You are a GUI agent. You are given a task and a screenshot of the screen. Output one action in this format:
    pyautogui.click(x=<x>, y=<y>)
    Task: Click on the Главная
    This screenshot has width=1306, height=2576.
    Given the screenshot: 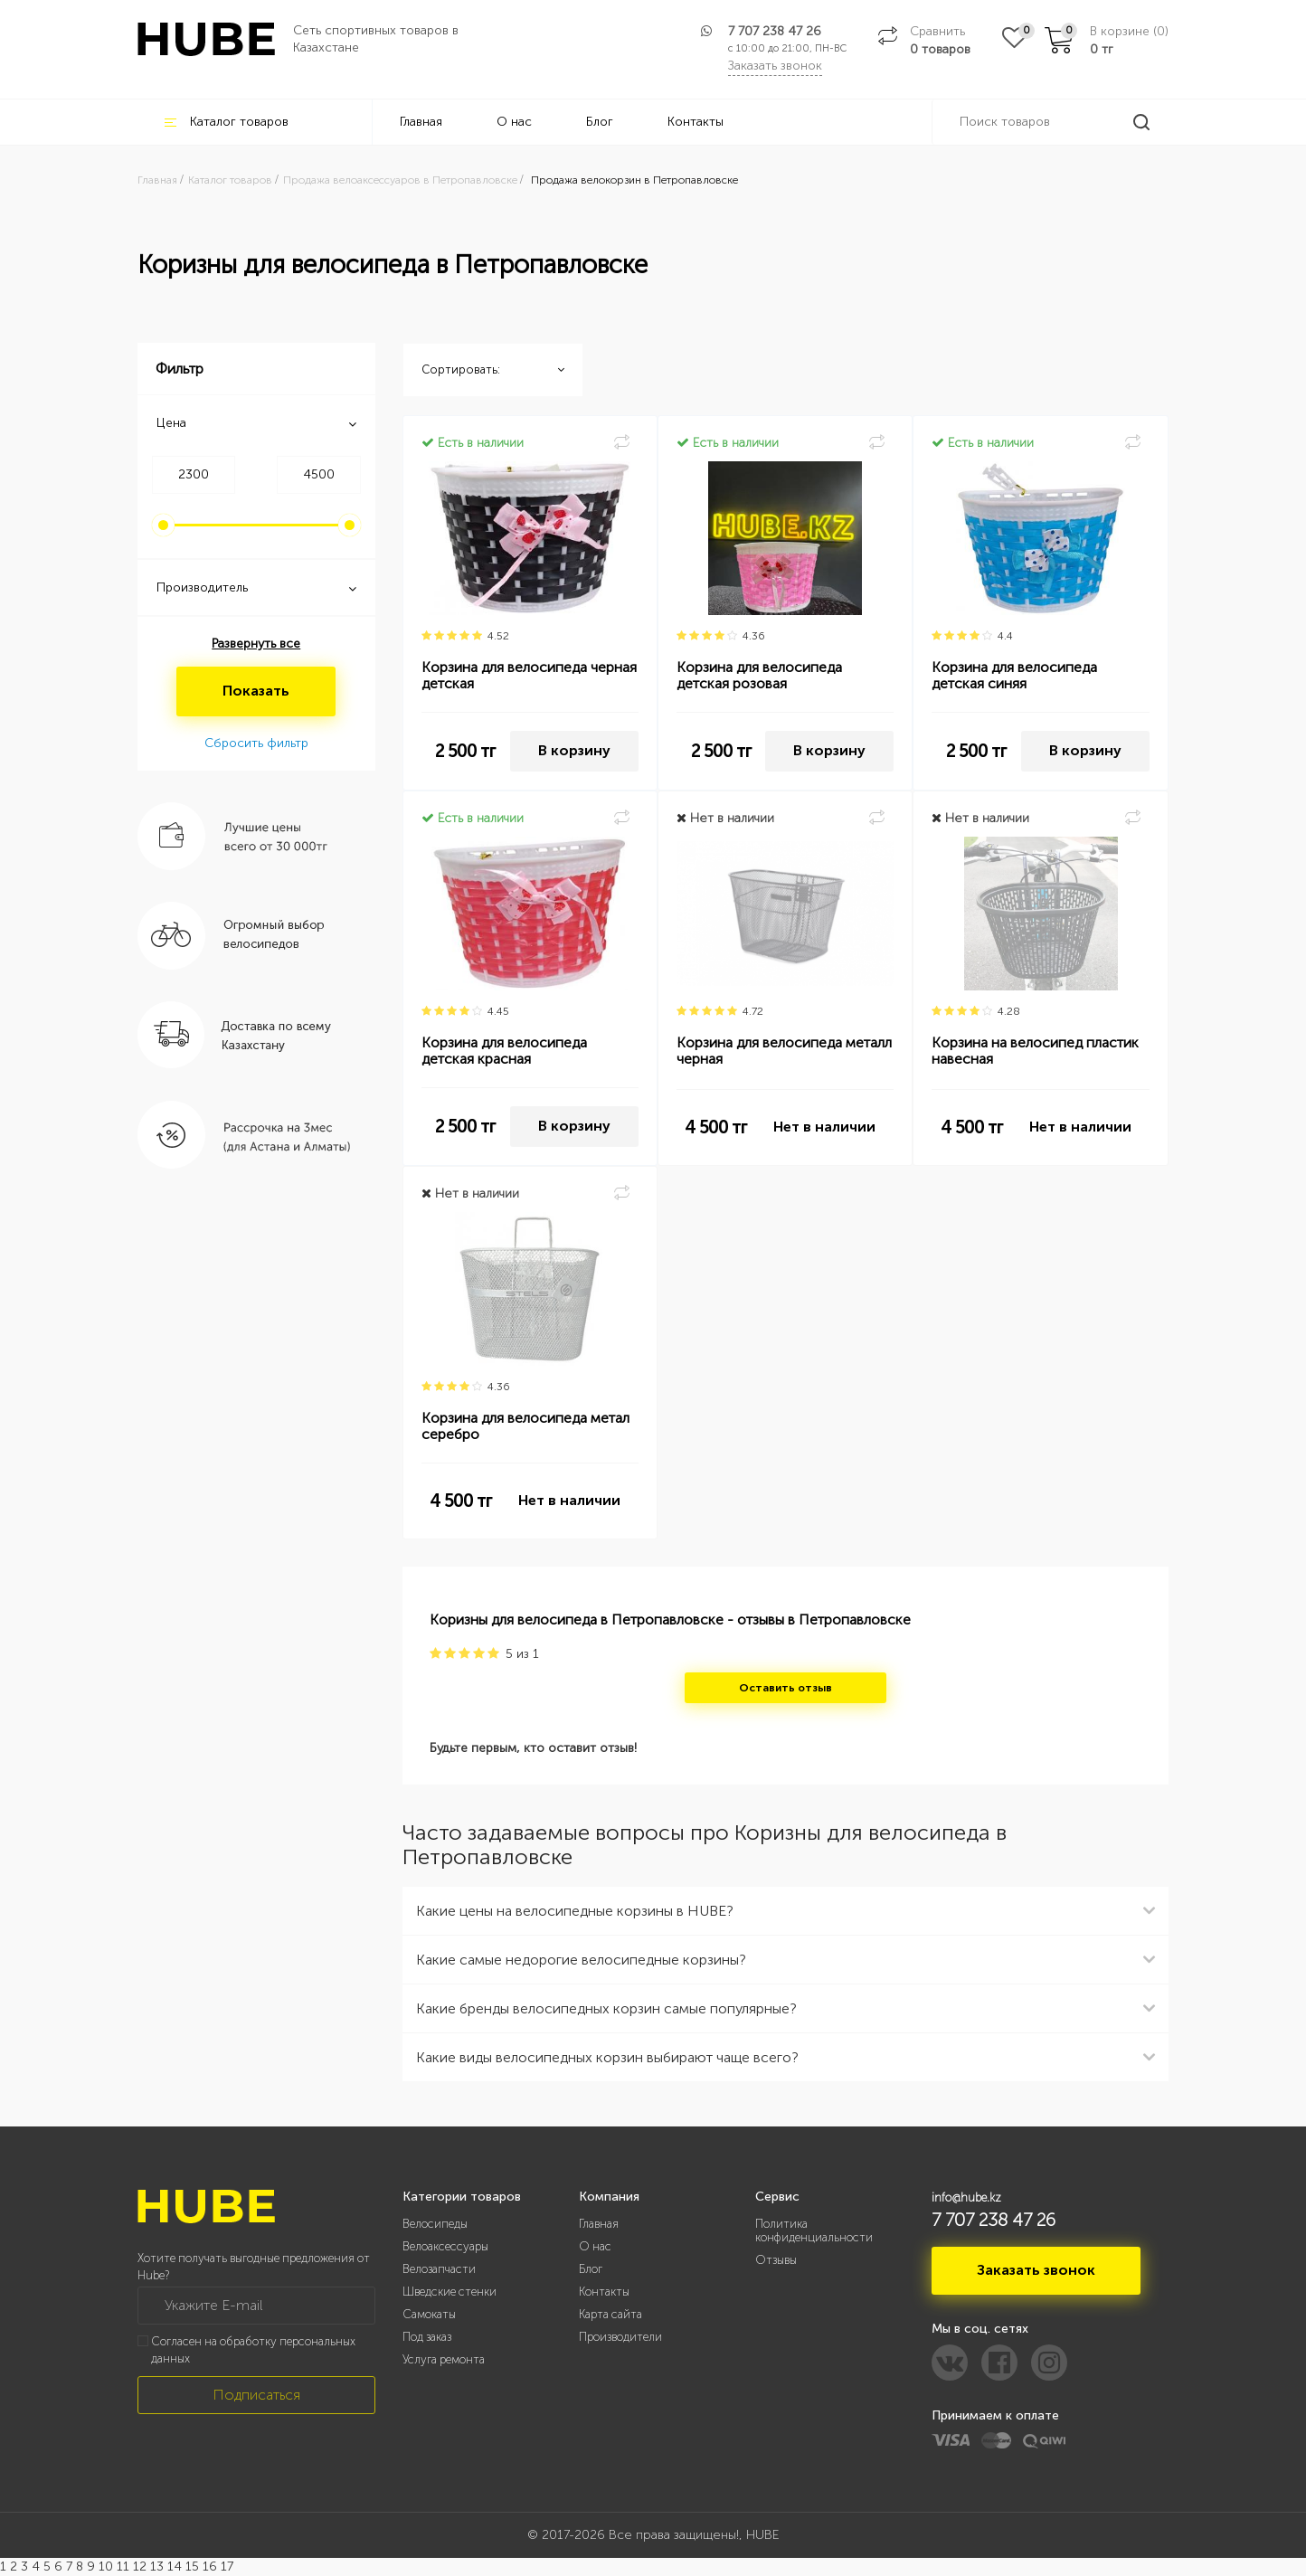 What is the action you would take?
    pyautogui.click(x=421, y=121)
    